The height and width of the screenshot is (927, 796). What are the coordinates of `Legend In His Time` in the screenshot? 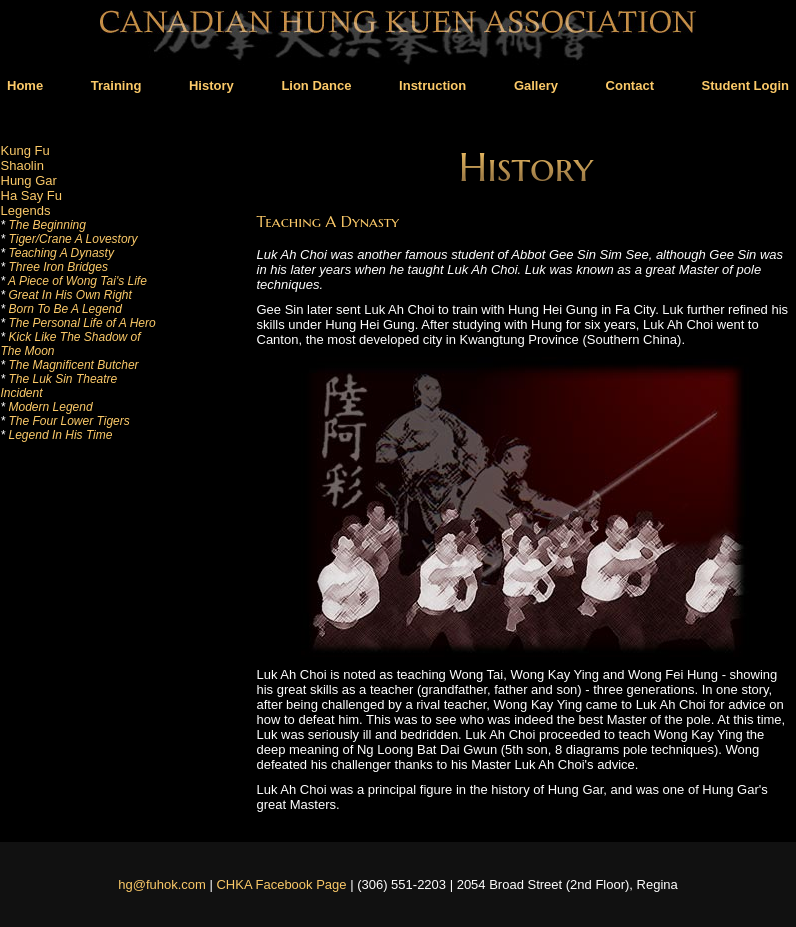 It's located at (57, 435).